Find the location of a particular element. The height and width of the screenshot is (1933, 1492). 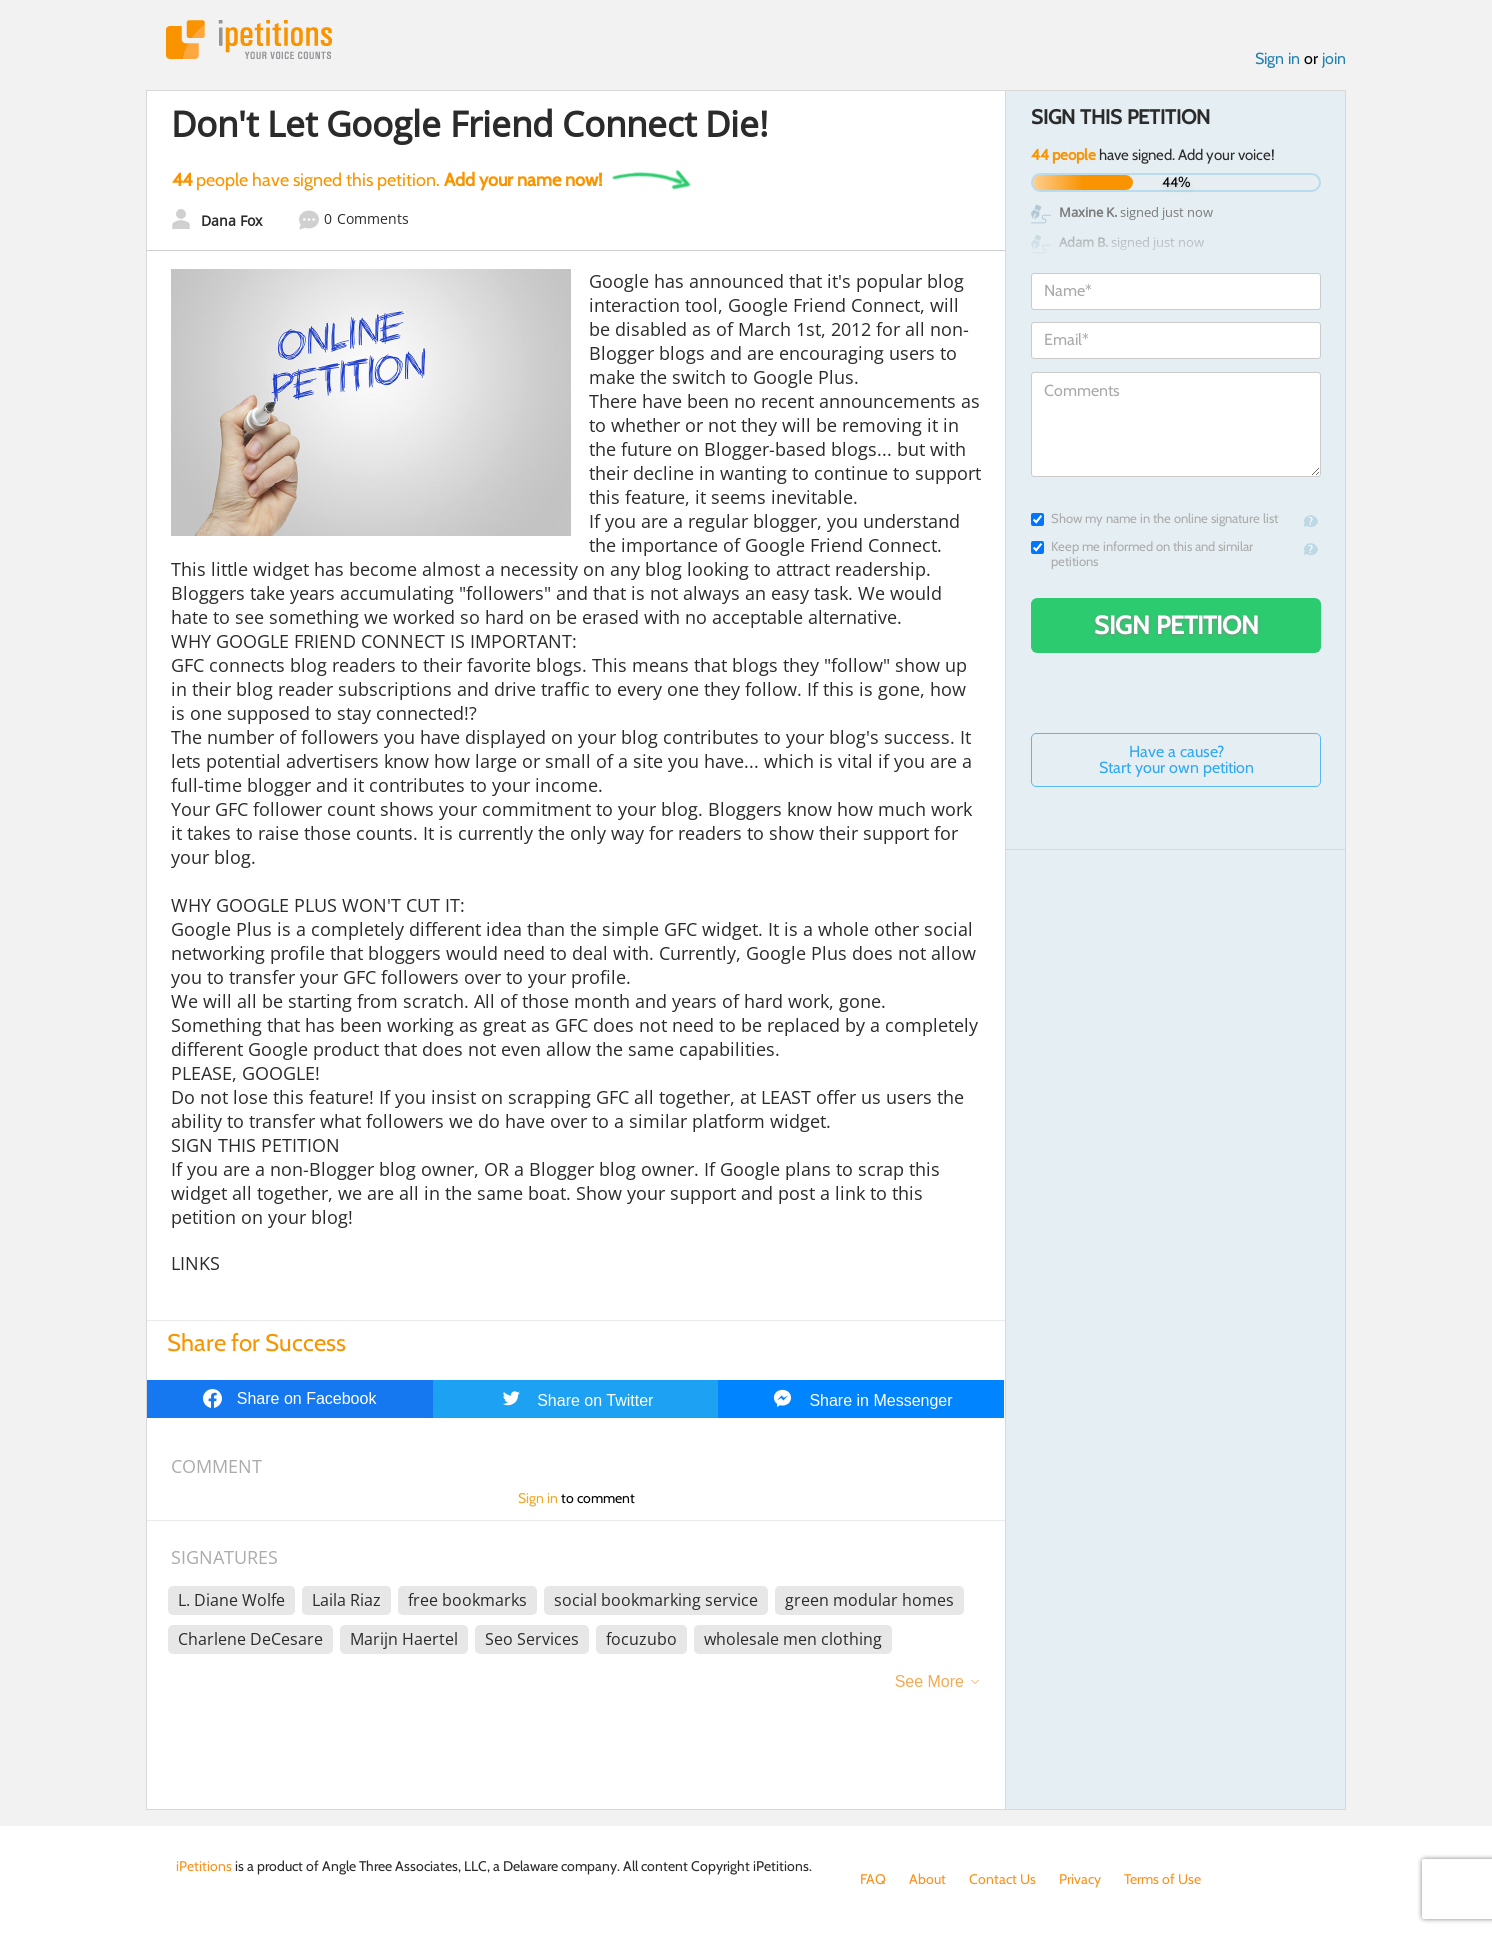

Terms of Use is located at coordinates (1162, 1879).